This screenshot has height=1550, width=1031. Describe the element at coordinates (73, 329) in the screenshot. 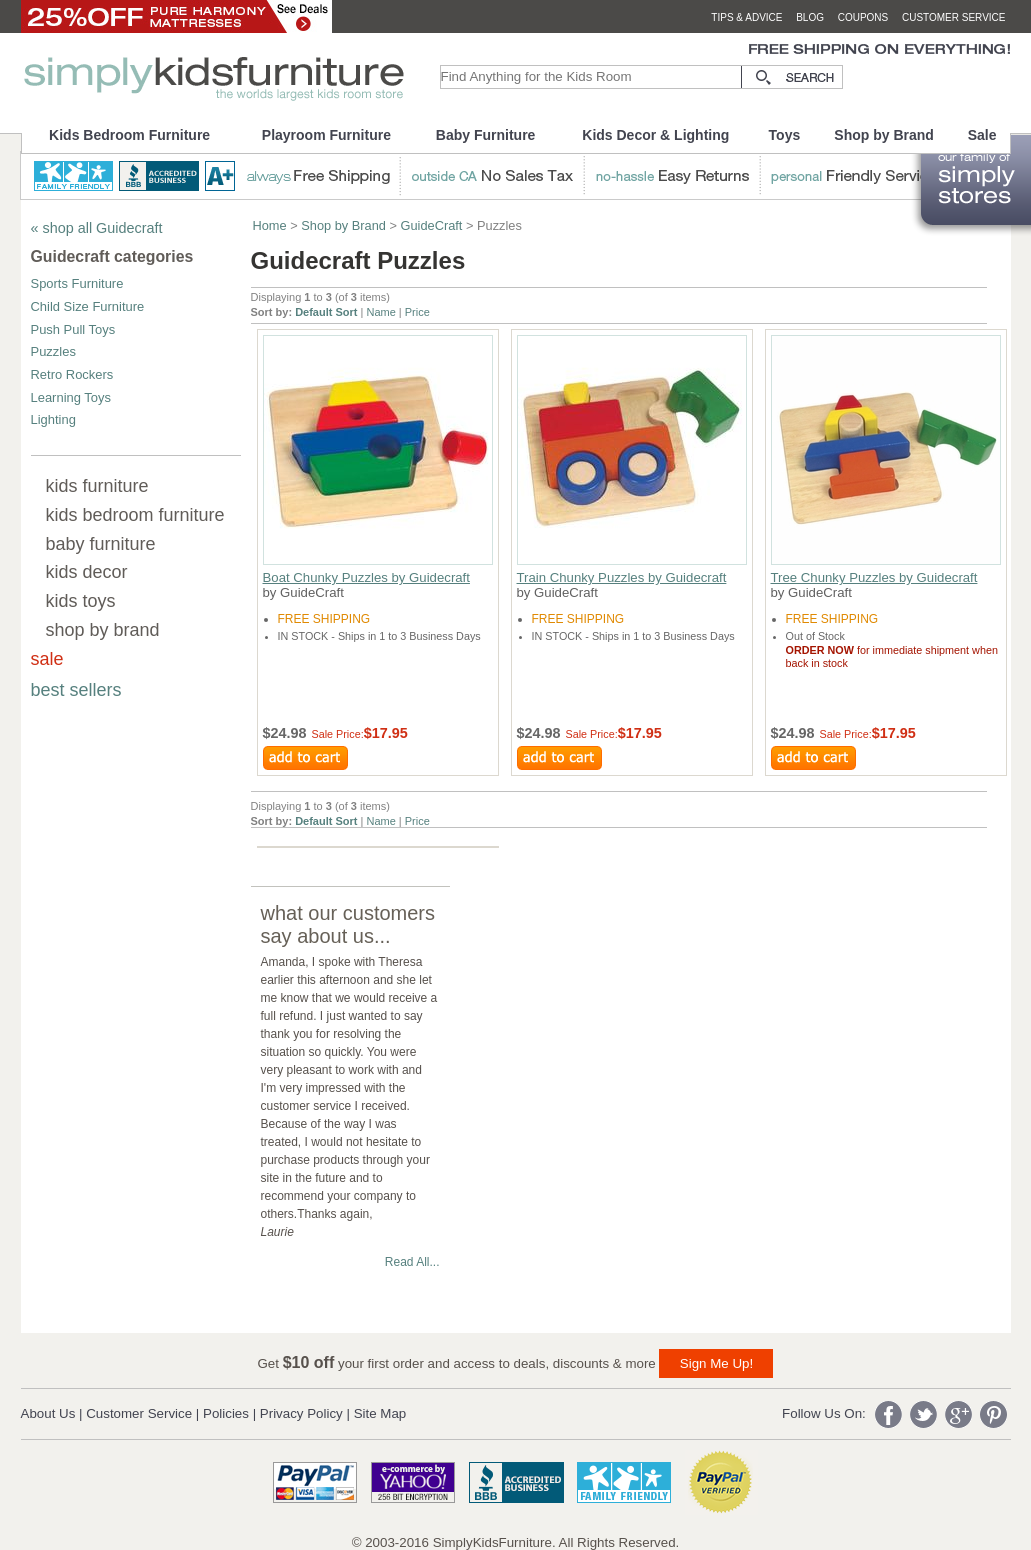

I see `Push Pull Toys` at that location.